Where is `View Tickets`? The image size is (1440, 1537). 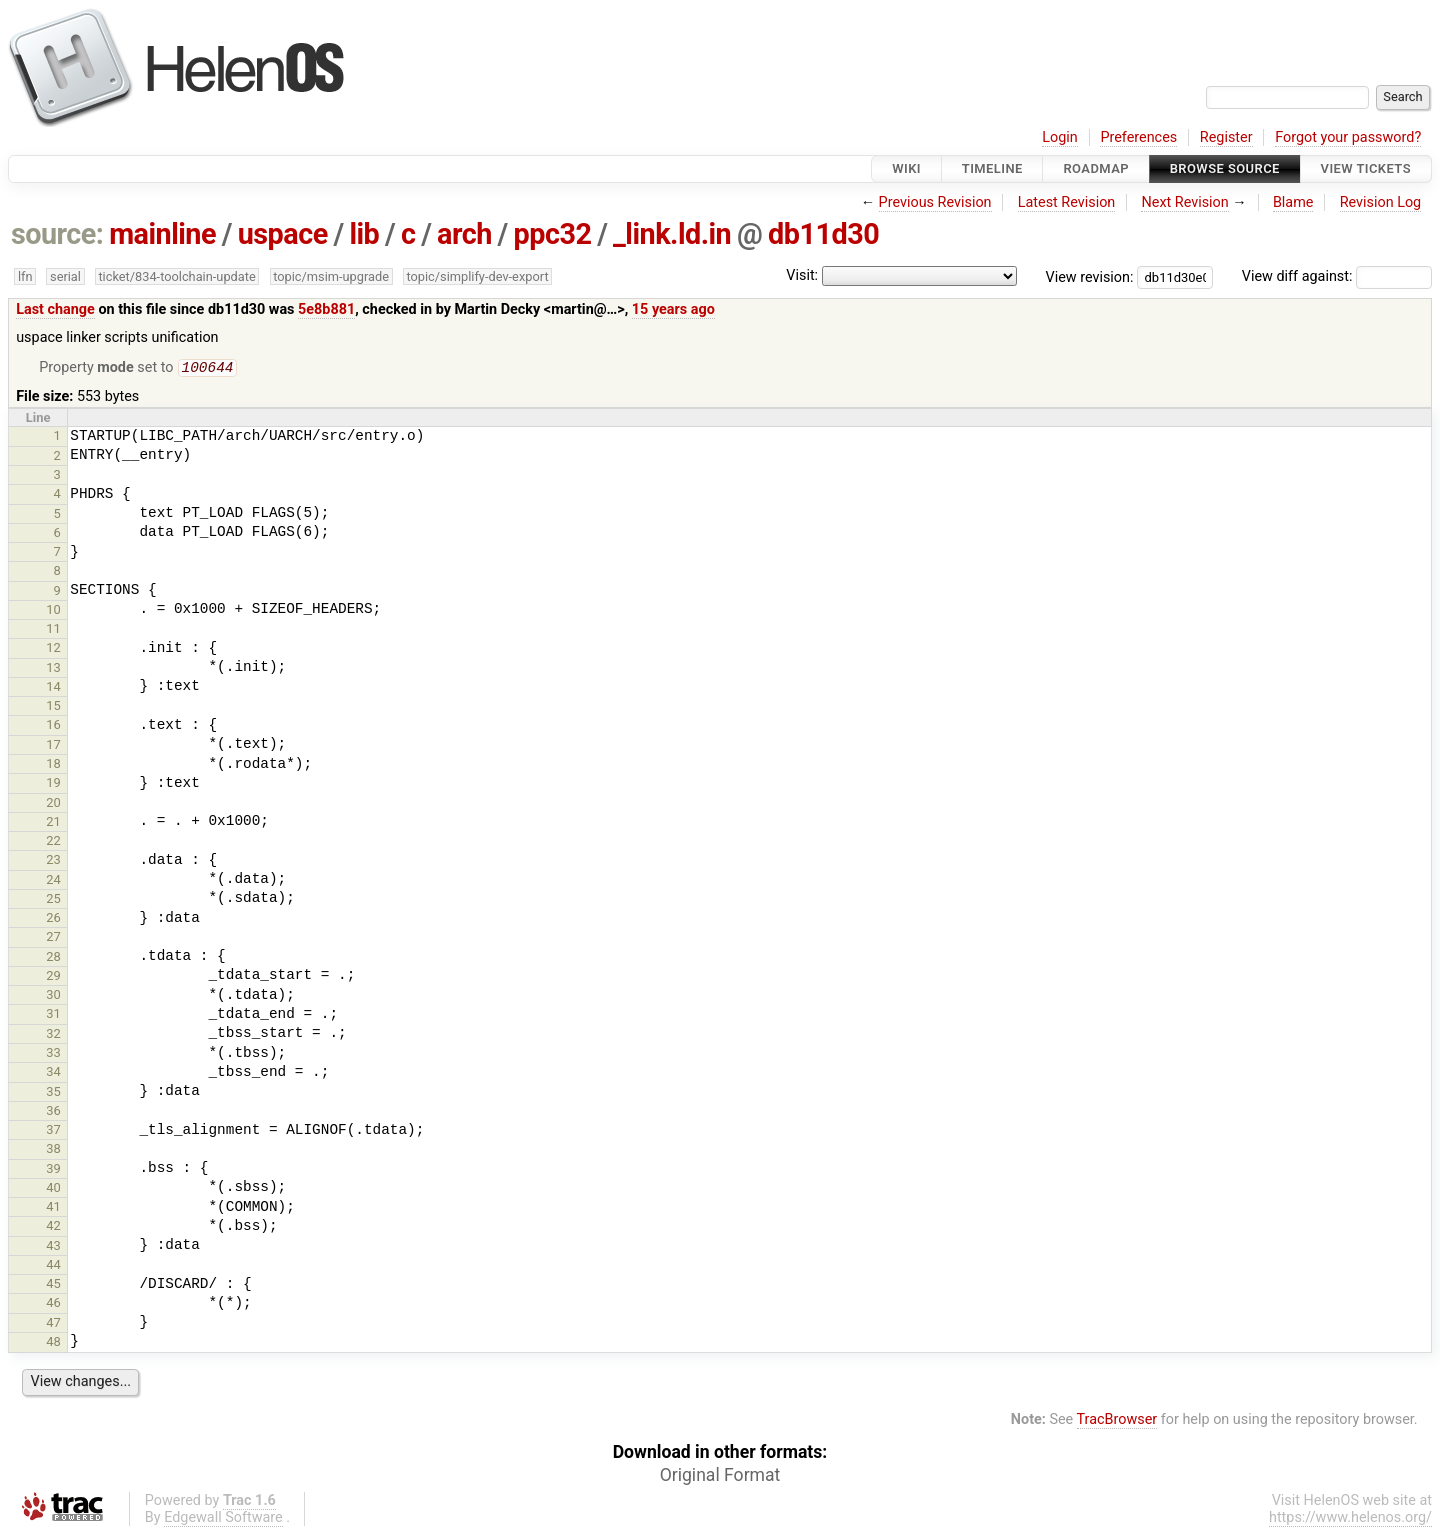
View Tickets is located at coordinates (1366, 168).